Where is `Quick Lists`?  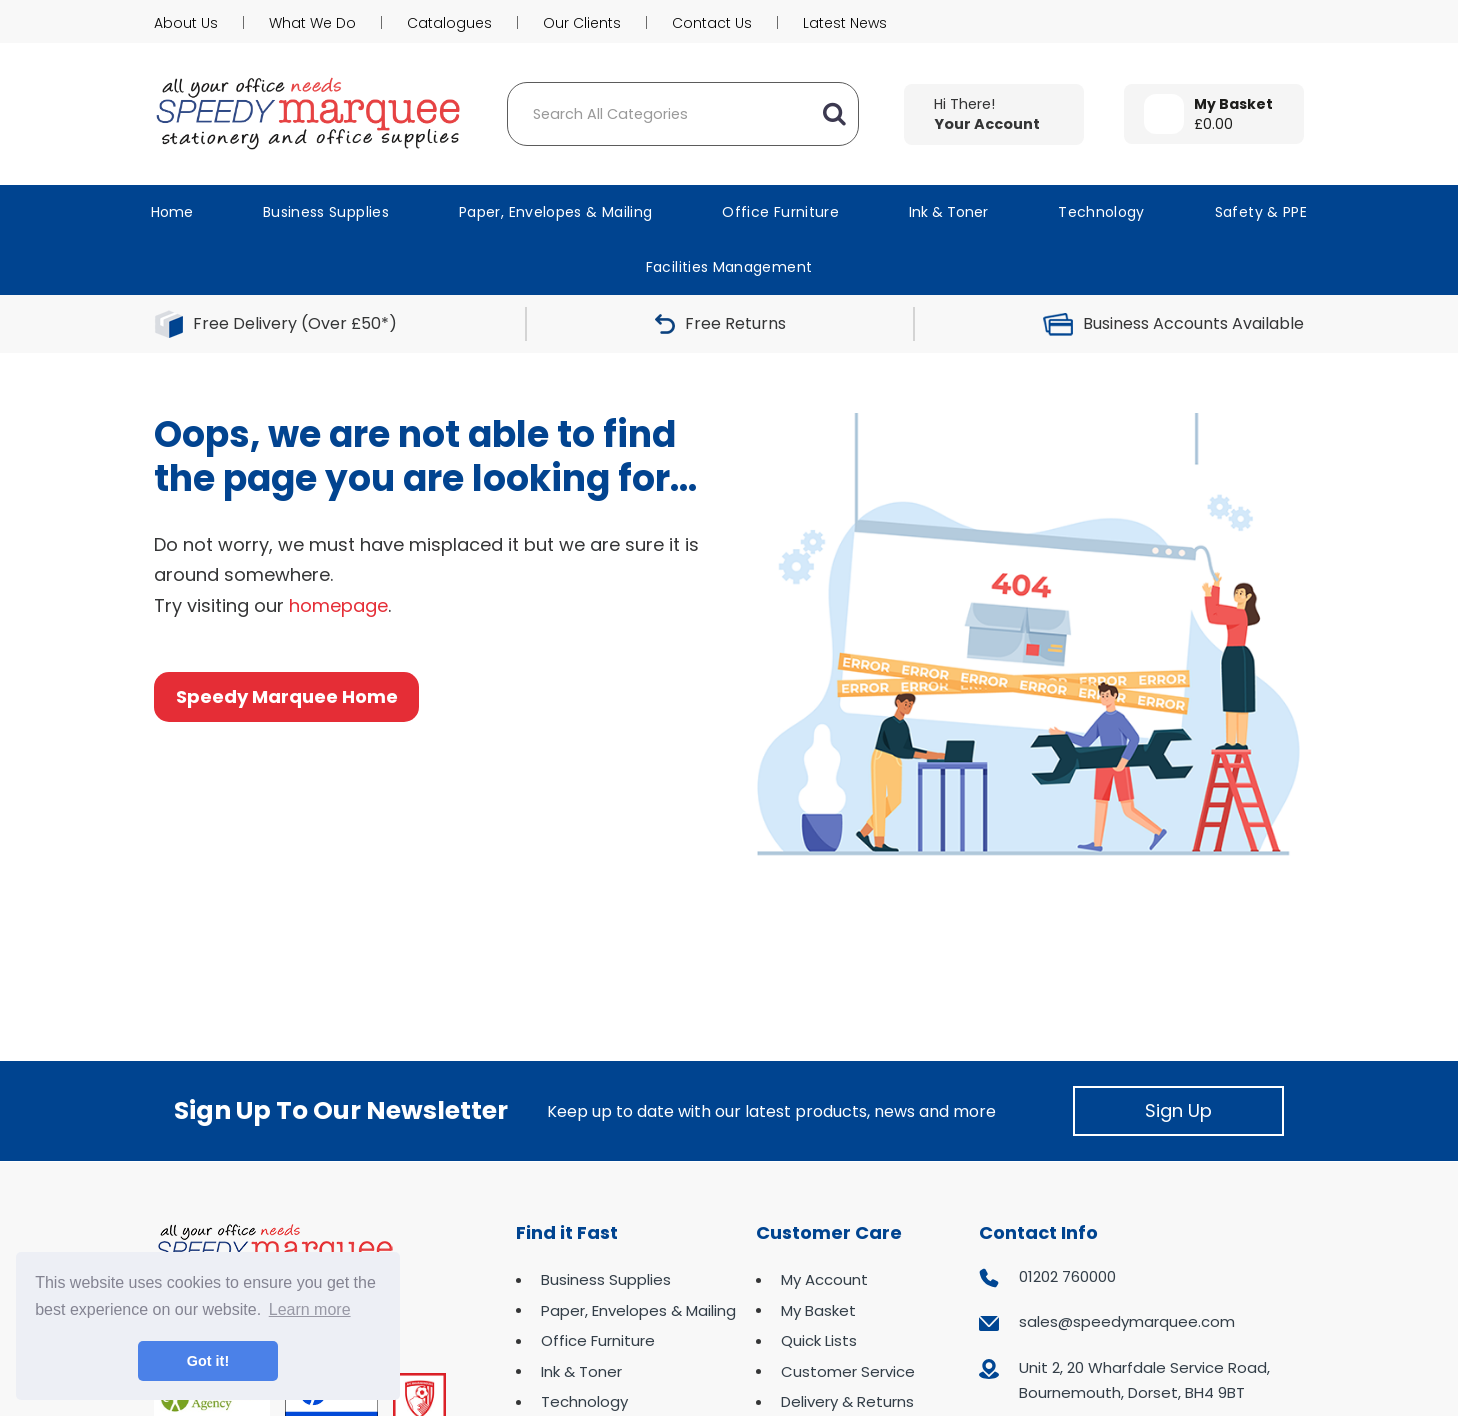 Quick Lists is located at coordinates (819, 1340).